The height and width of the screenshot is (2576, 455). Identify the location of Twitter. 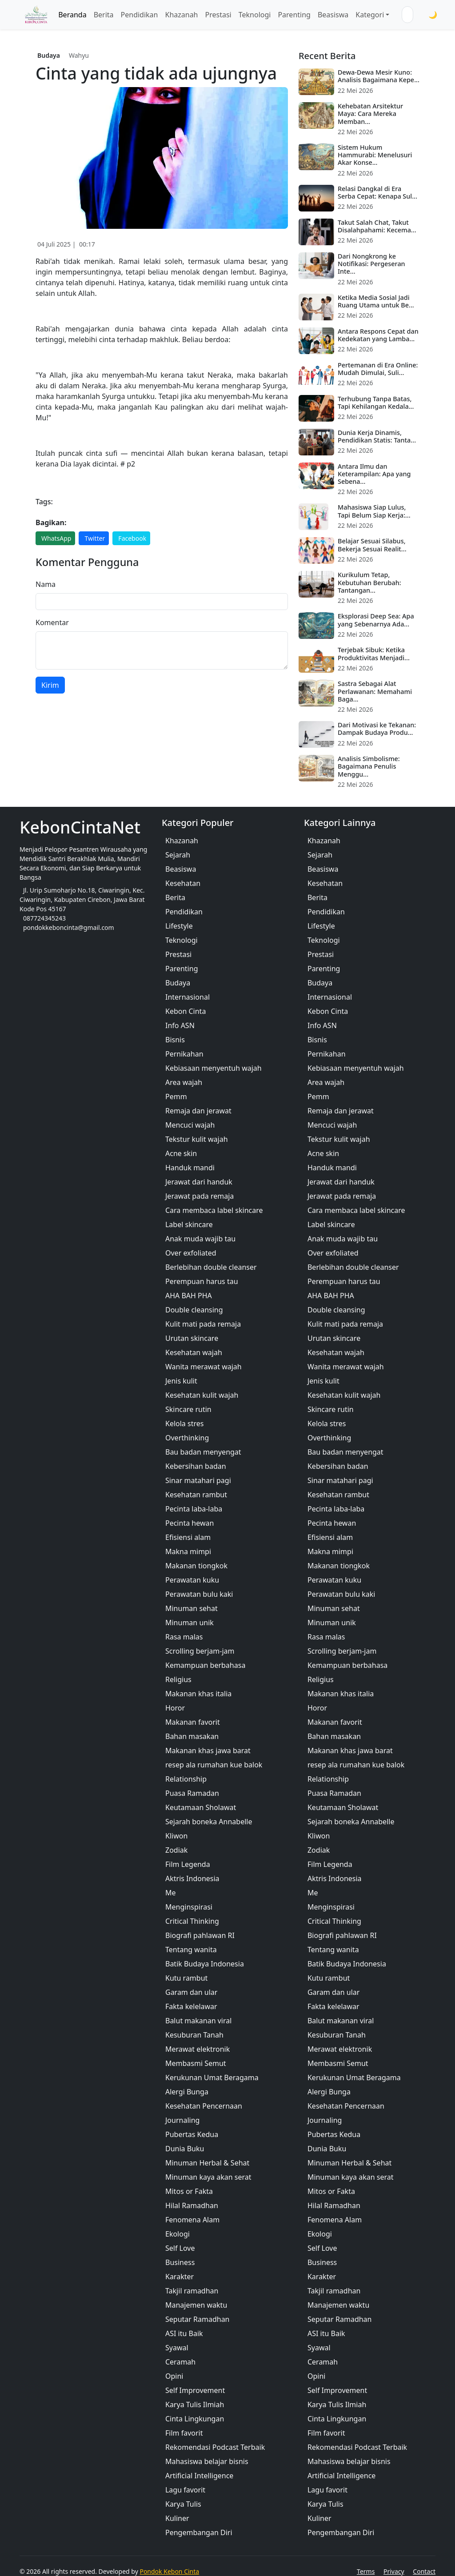
(94, 538).